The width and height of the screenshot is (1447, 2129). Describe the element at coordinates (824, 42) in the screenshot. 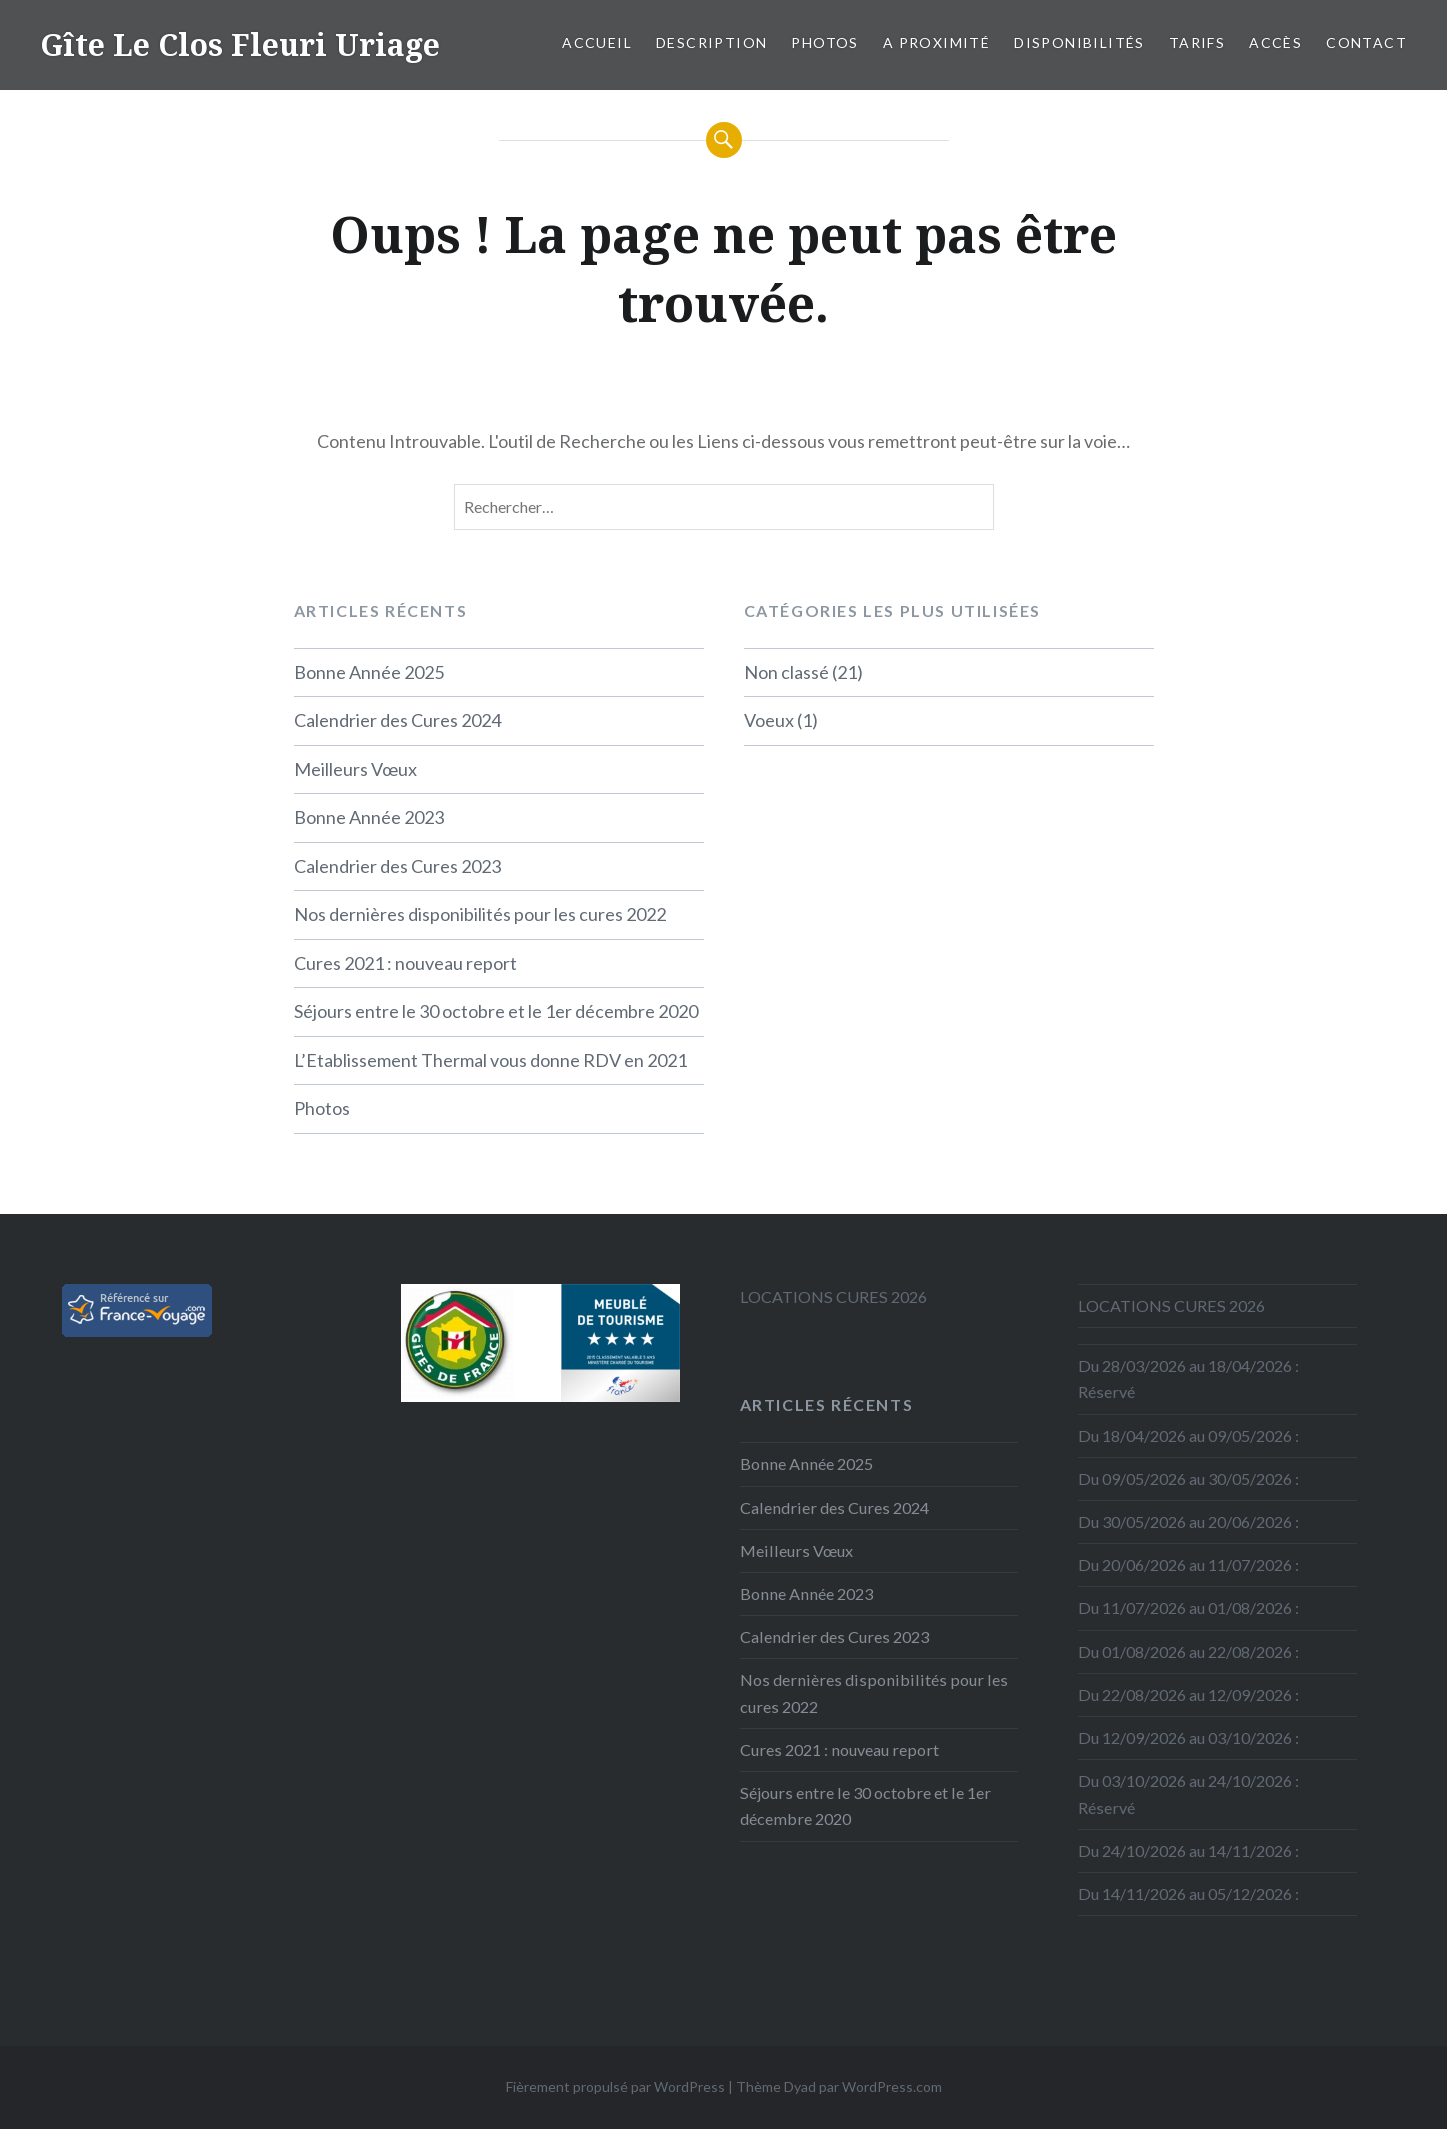

I see `Photos` at that location.